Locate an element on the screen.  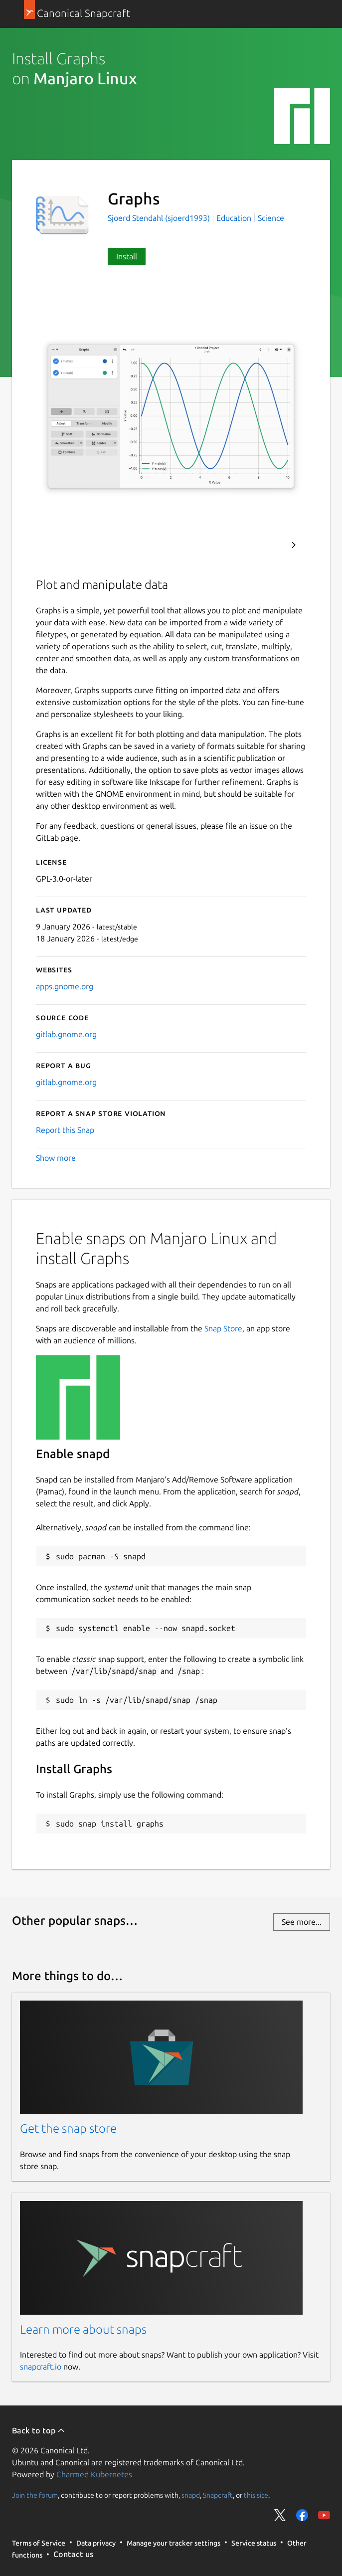
Contact us is located at coordinates (73, 2554).